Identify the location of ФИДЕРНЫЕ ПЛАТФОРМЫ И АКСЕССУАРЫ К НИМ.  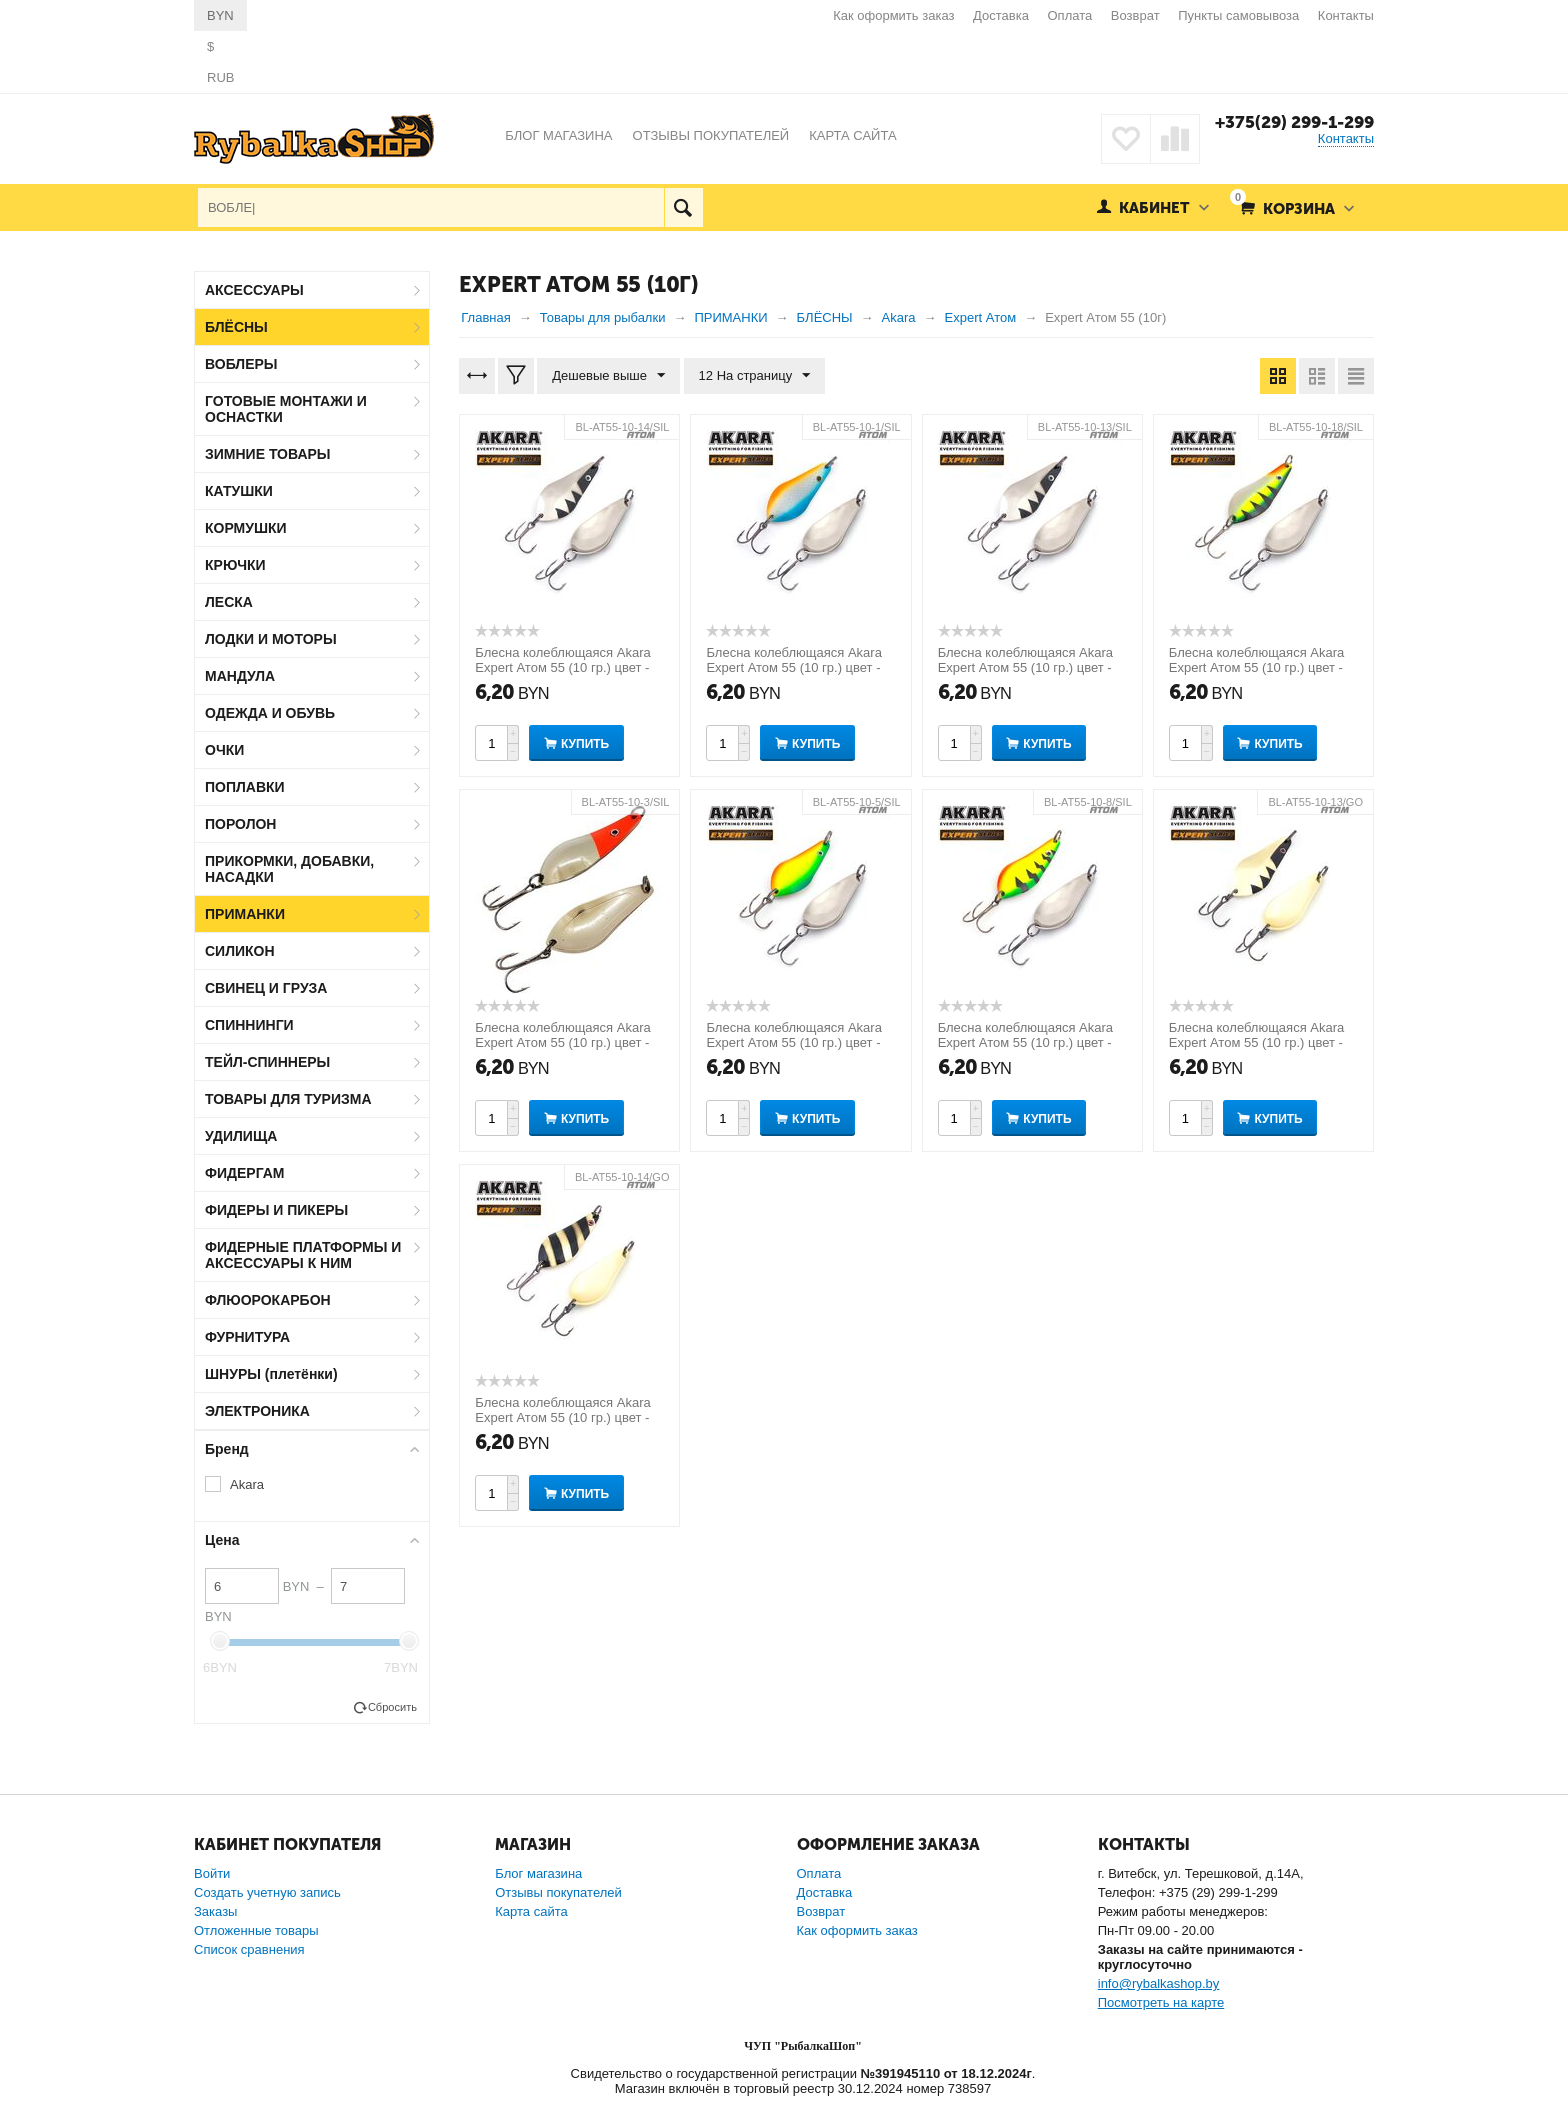
(303, 1255).